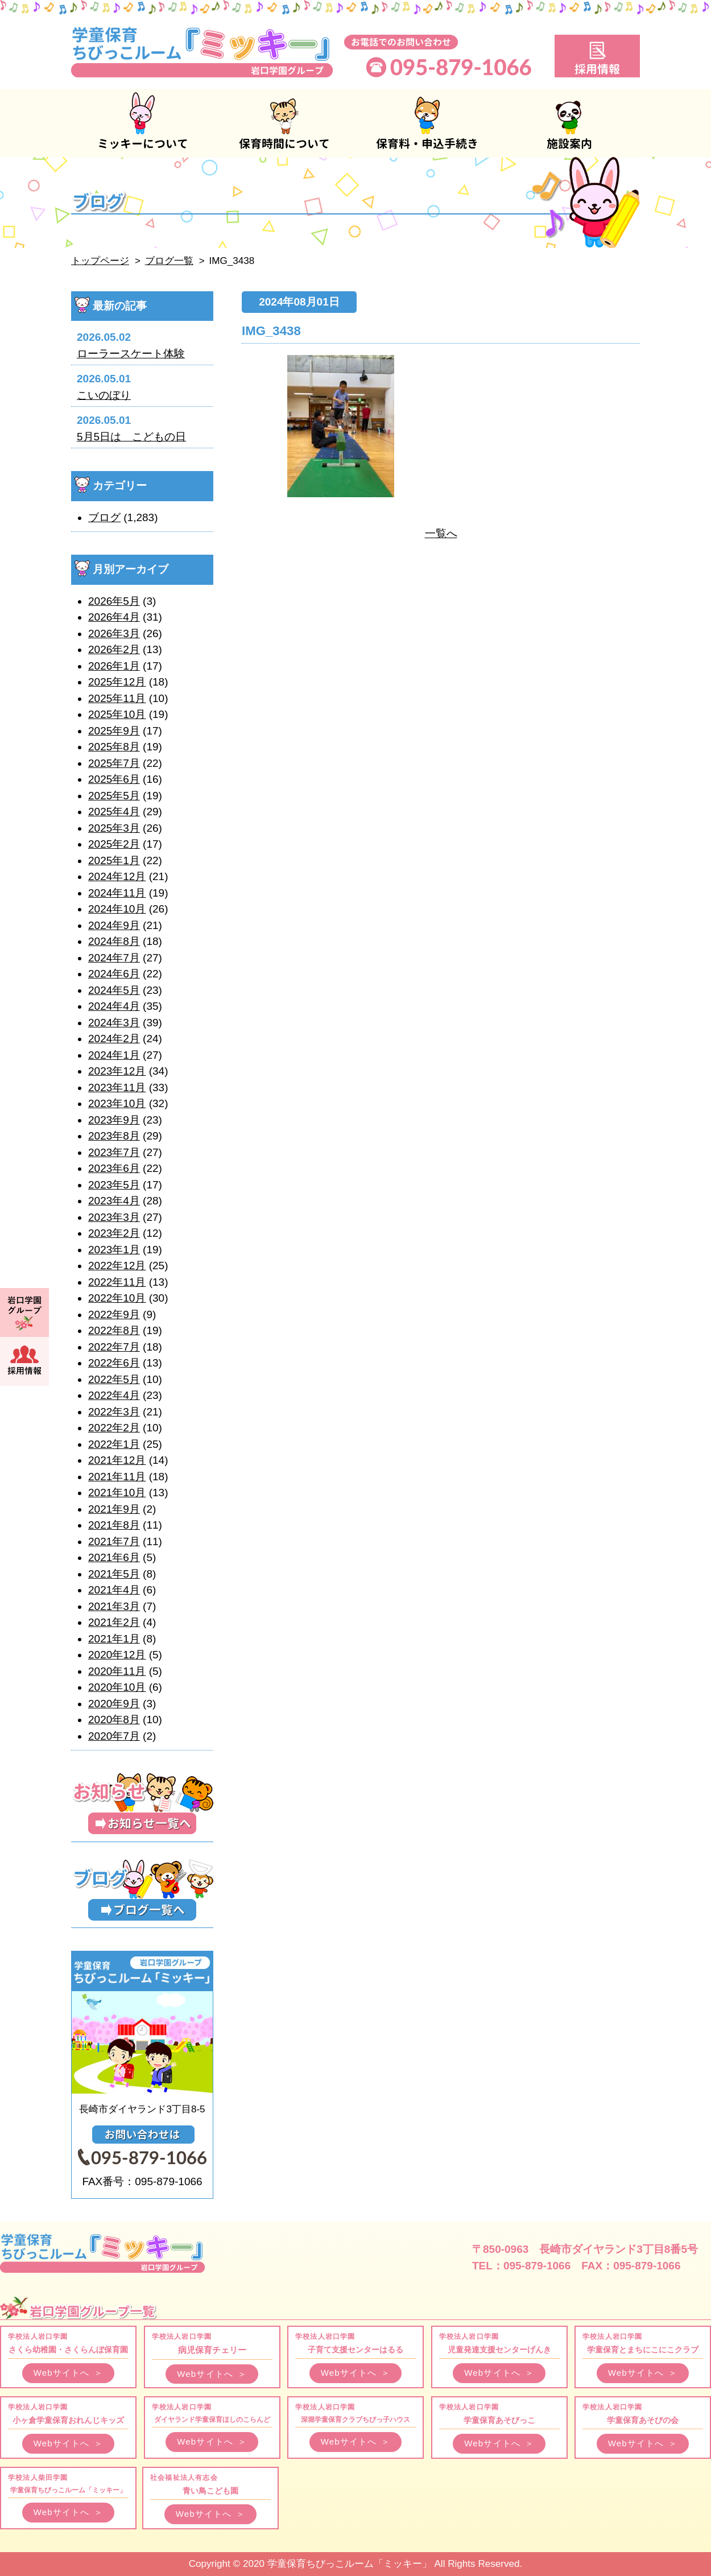 The width and height of the screenshot is (711, 2576). I want to click on ローラースケート体験, so click(131, 354).